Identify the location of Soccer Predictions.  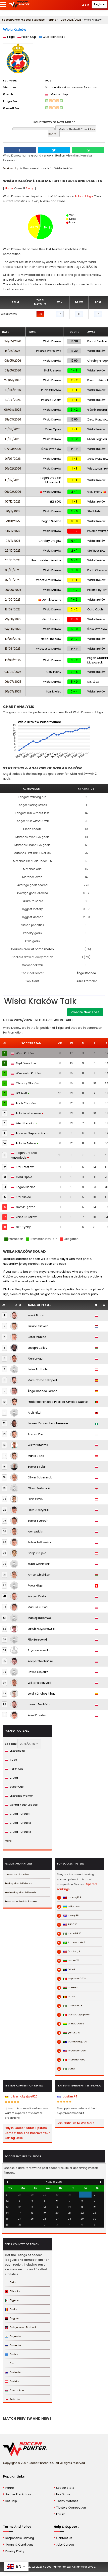
(18, 2494).